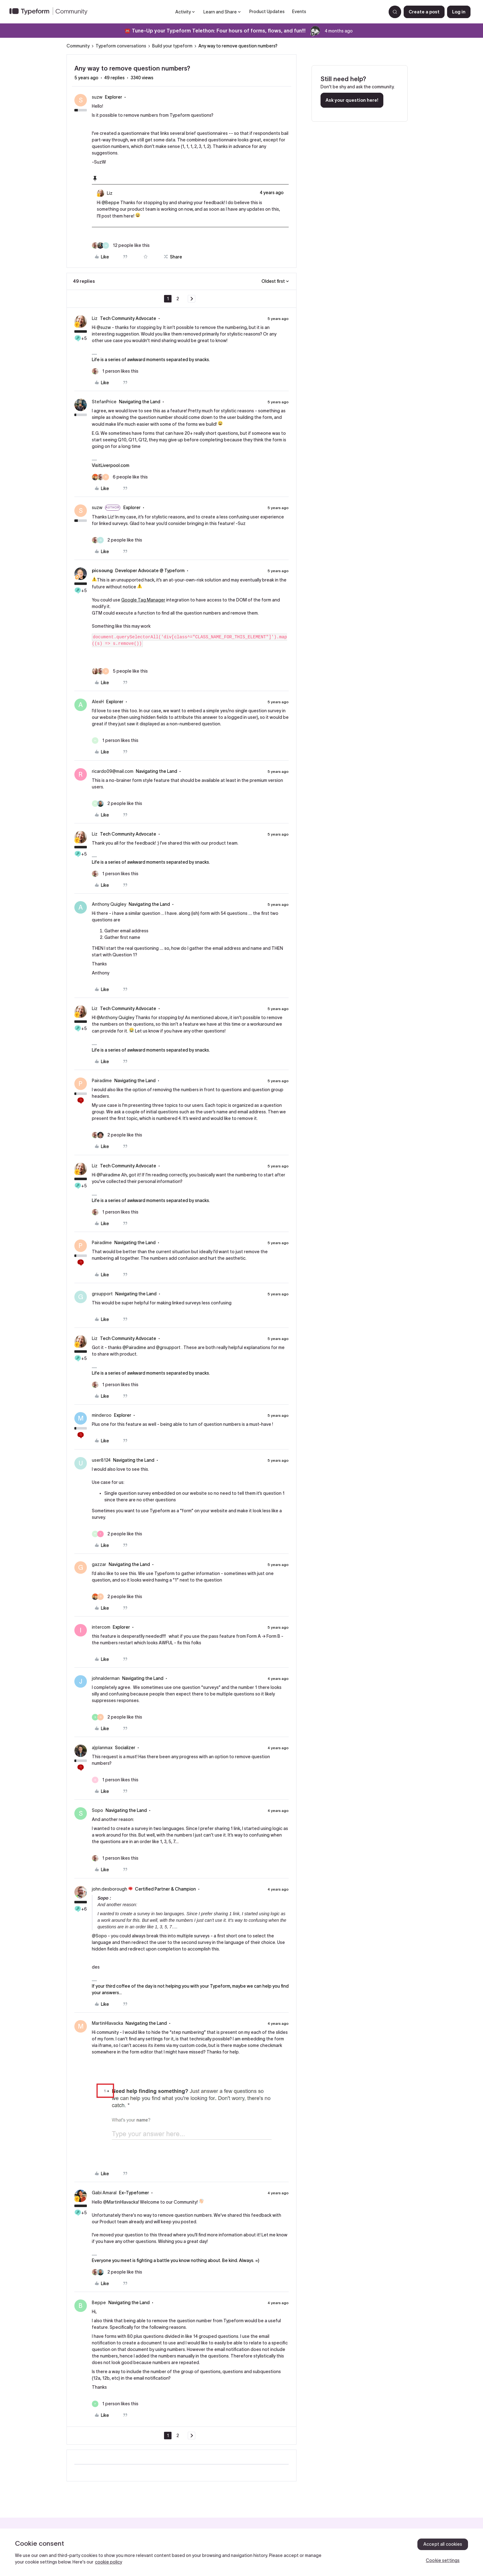 The height and width of the screenshot is (2576, 483). What do you see at coordinates (106, 1678) in the screenshot?
I see `johnalderman` at bounding box center [106, 1678].